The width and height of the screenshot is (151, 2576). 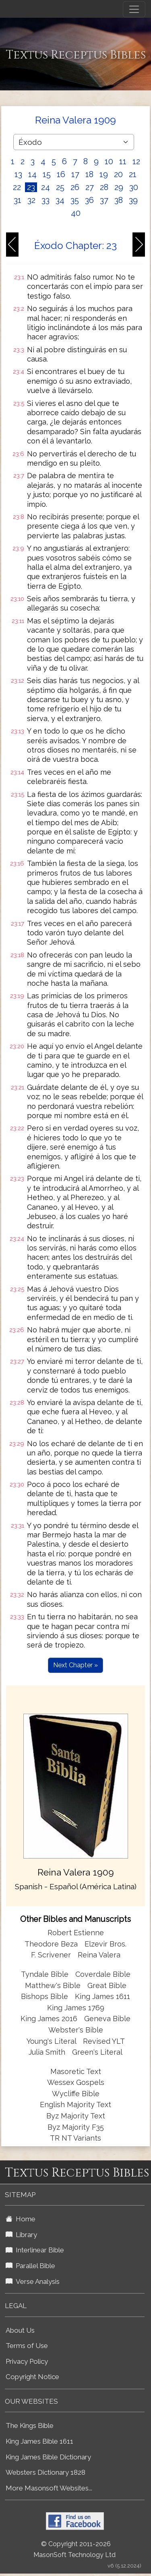 What do you see at coordinates (104, 2041) in the screenshot?
I see `Revised YLT` at bounding box center [104, 2041].